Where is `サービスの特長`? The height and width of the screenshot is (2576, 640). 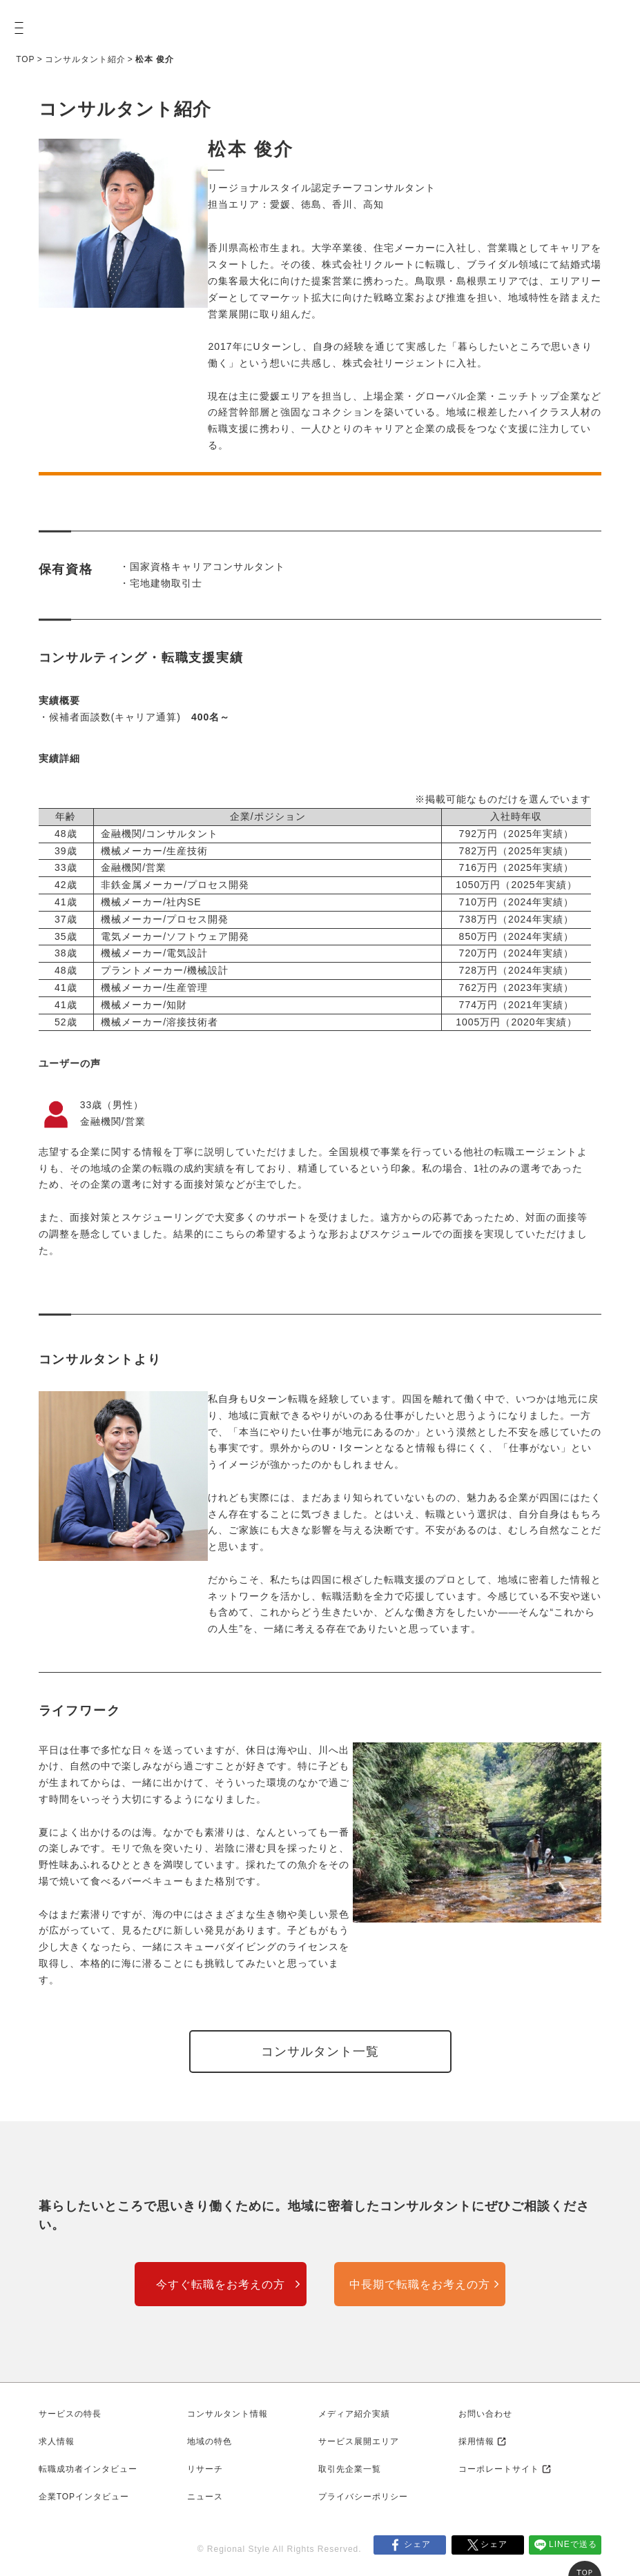
サービスの特長 is located at coordinates (70, 2414).